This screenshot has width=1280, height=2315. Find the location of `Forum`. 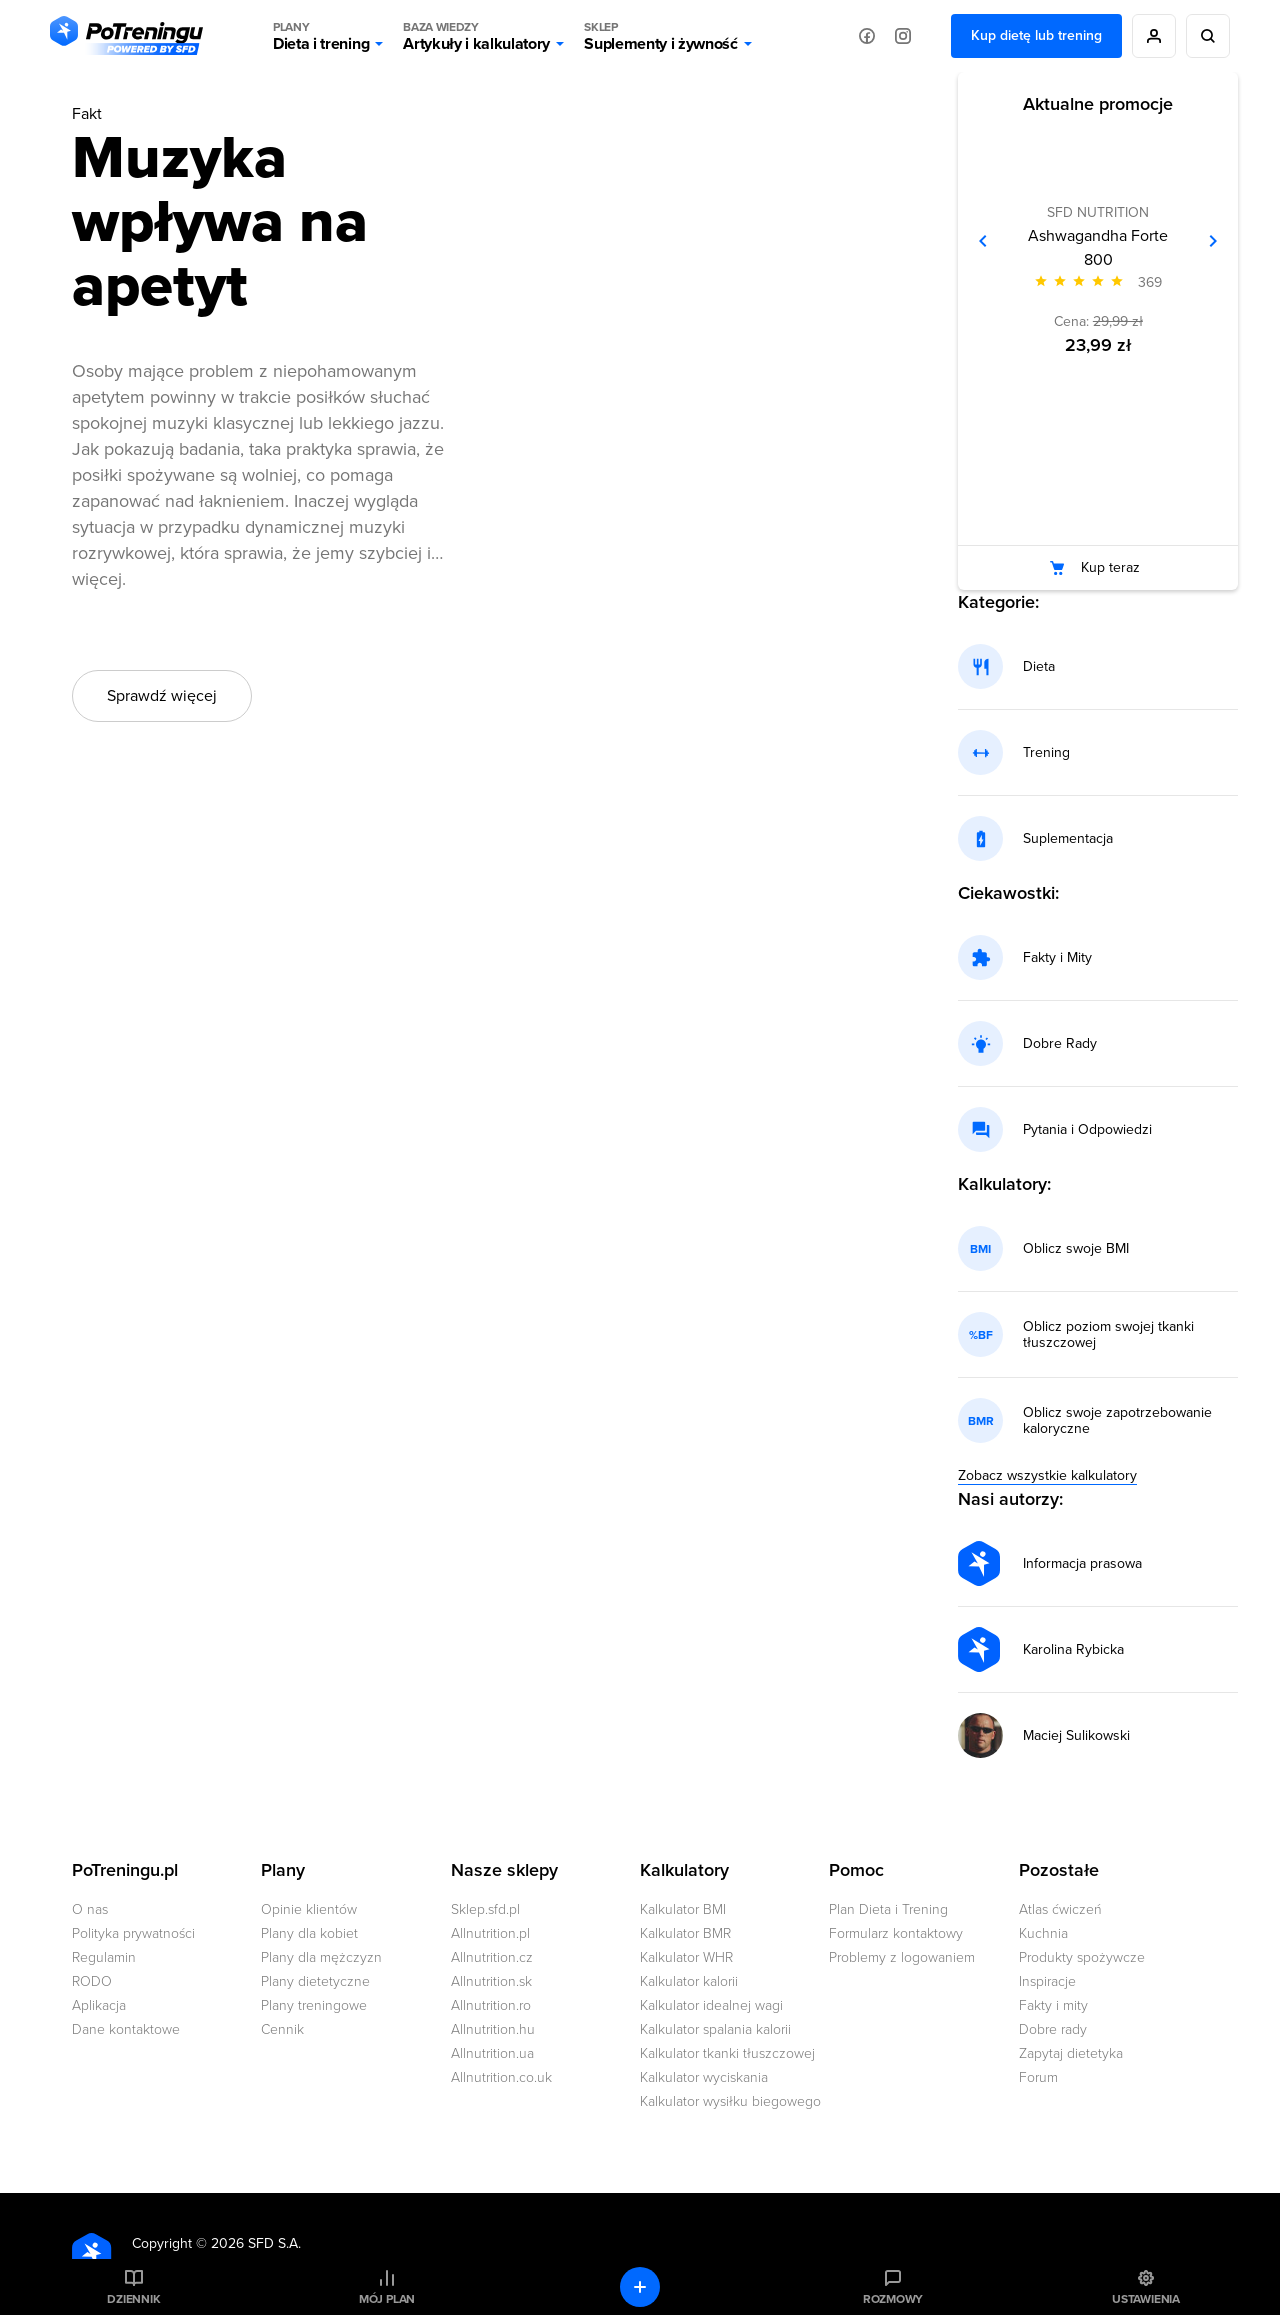

Forum is located at coordinates (1038, 2077).